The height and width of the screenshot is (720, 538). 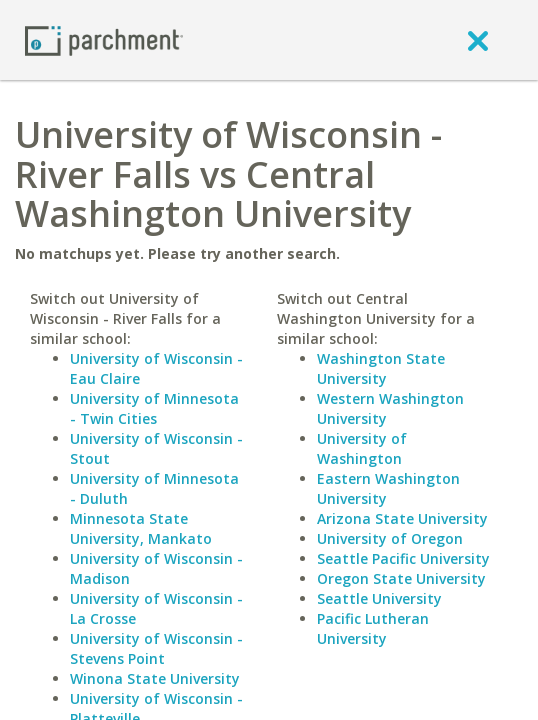 What do you see at coordinates (401, 578) in the screenshot?
I see `Oregon State University` at bounding box center [401, 578].